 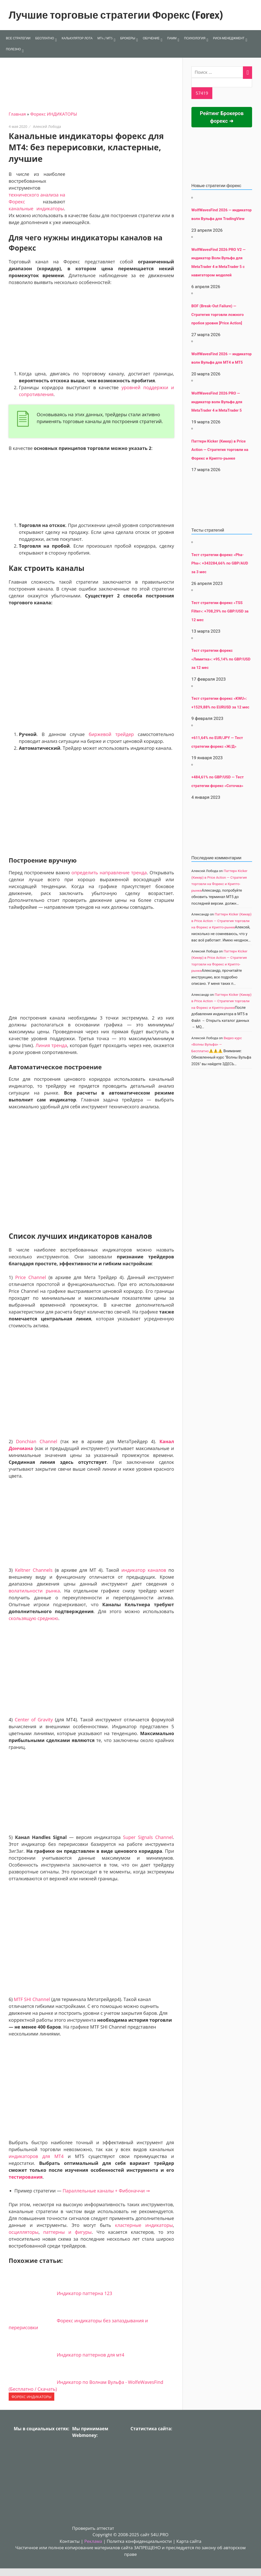 I want to click on Видео курс «Волны Вульфа» — Бесплатно, so click(x=216, y=1044).